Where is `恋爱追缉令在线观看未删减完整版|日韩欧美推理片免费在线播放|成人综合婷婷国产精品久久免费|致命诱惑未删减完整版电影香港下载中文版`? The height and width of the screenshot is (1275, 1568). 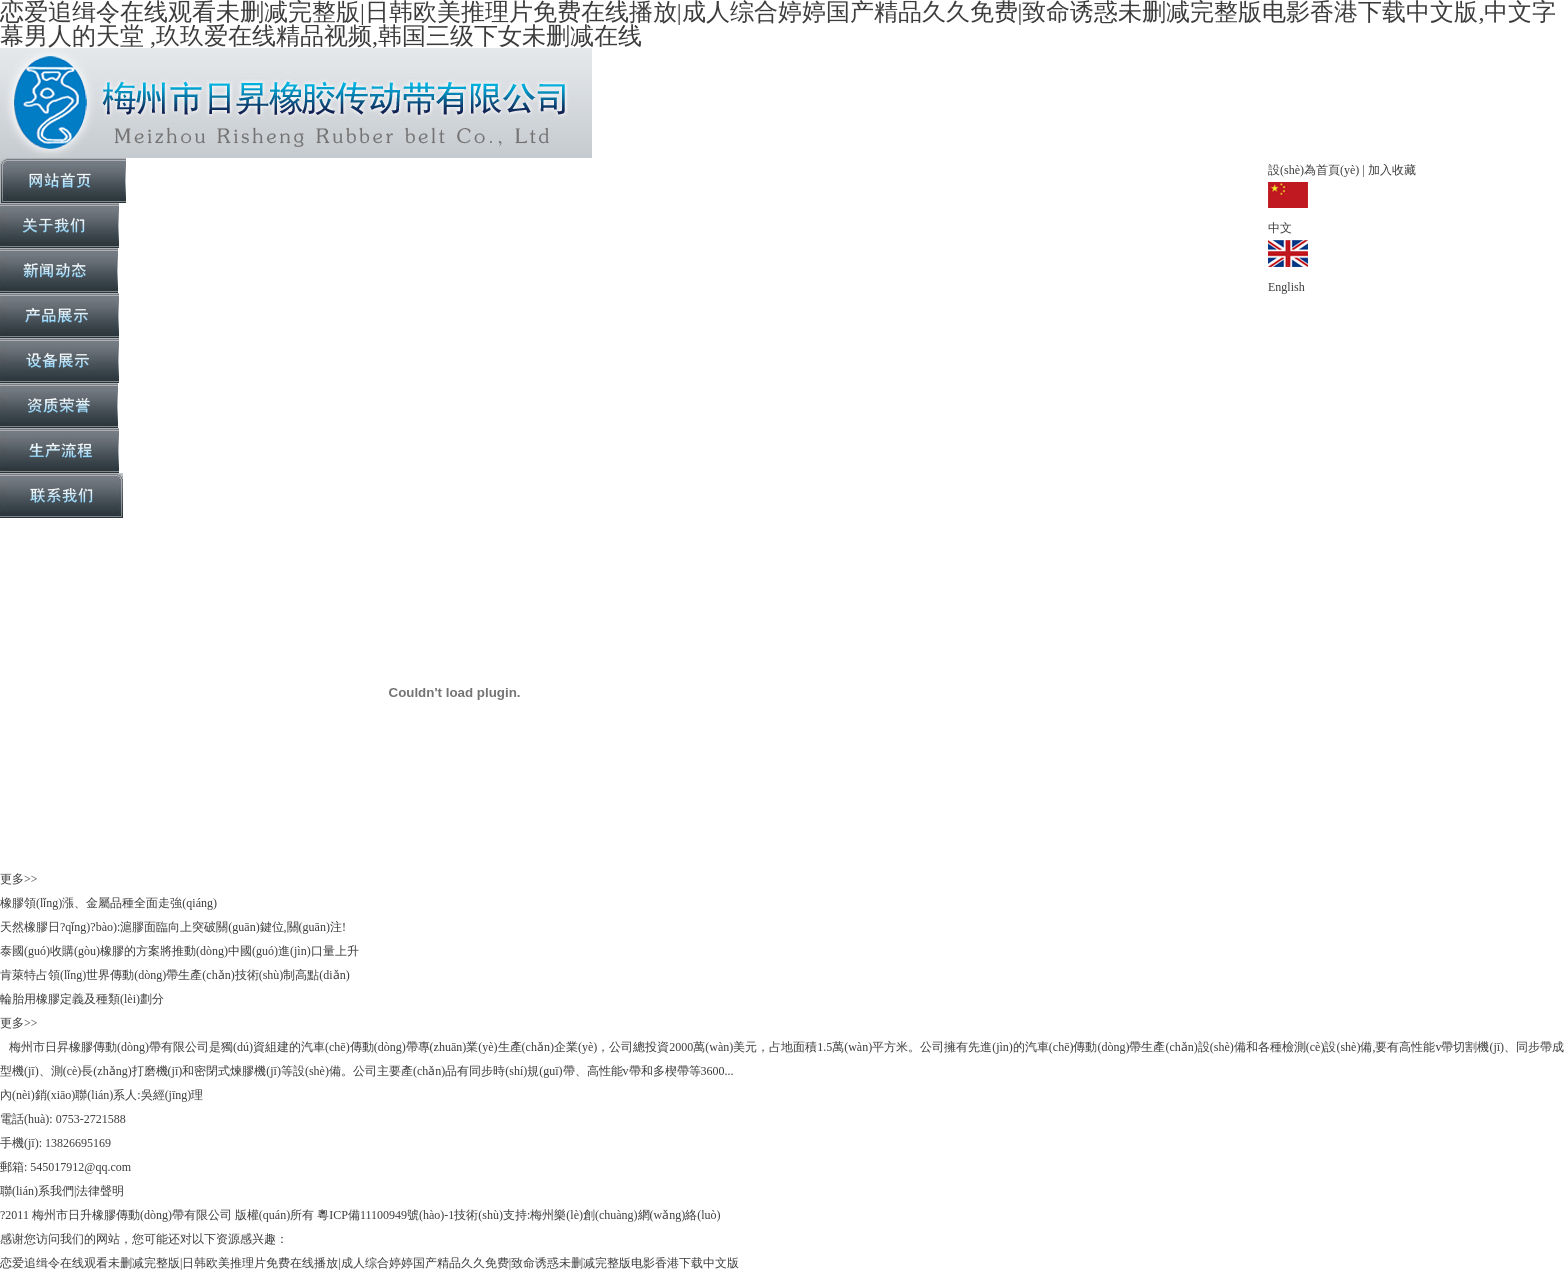 恋爱追缉令在线观看未删减完整版|日韩欧美推理片免费在线播放|成人综合婷婷国产精品久久免费|致命诱惑未删减完整版电影香港下载中文版 is located at coordinates (369, 1263).